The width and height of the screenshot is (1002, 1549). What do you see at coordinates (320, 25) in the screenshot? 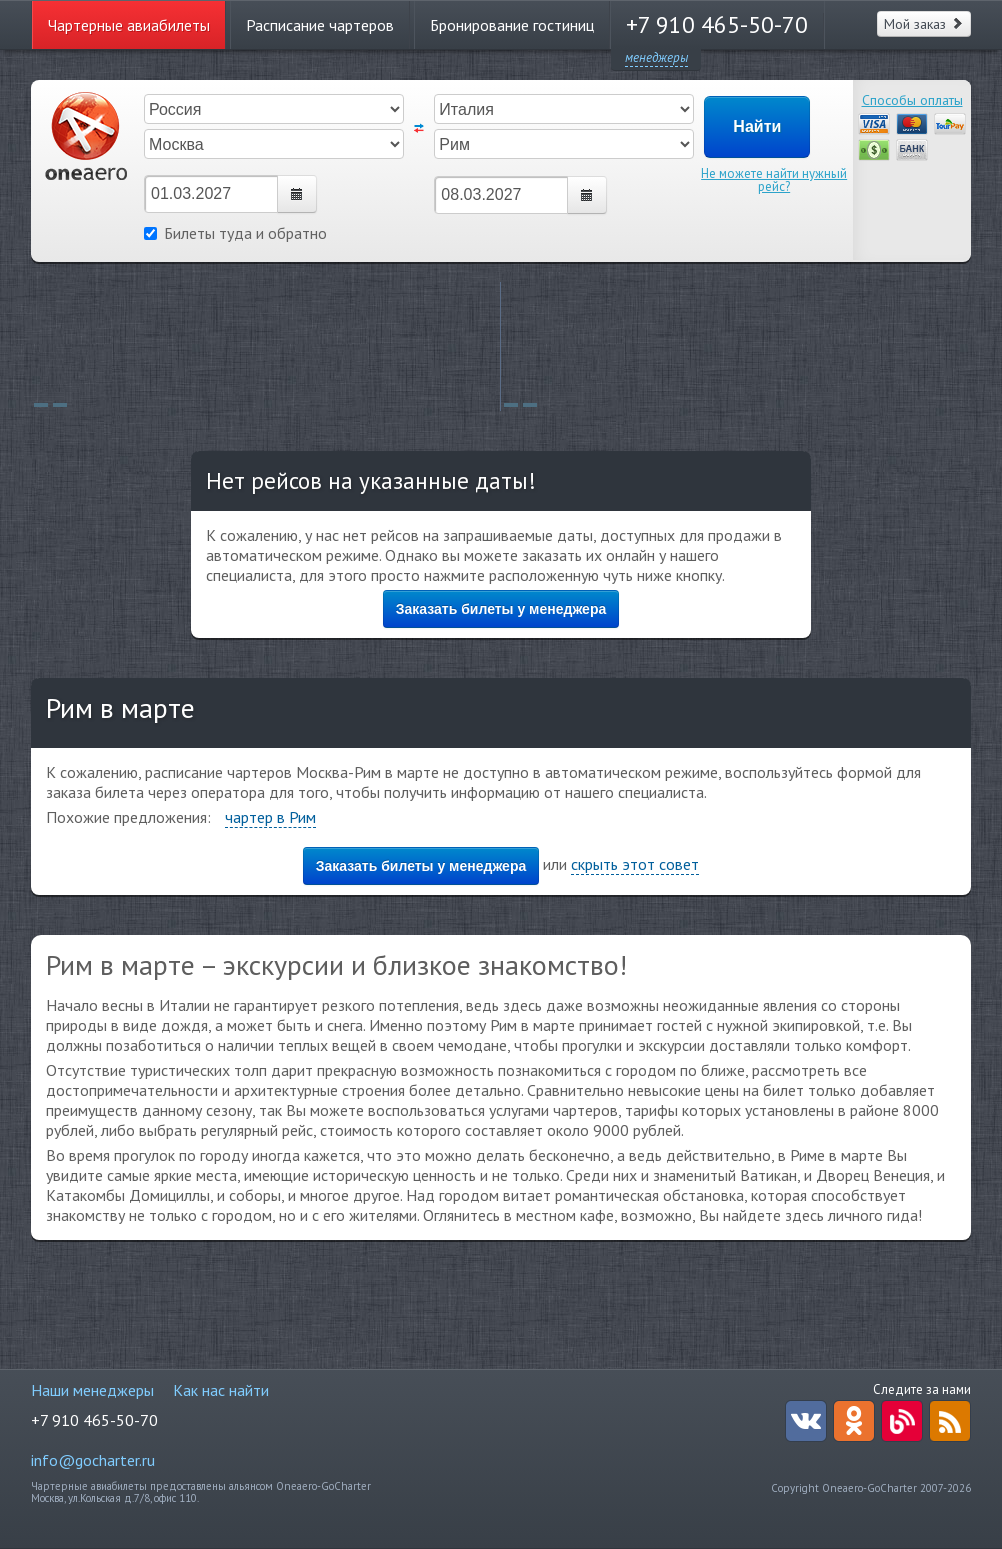
I see `Расписание чартеров` at bounding box center [320, 25].